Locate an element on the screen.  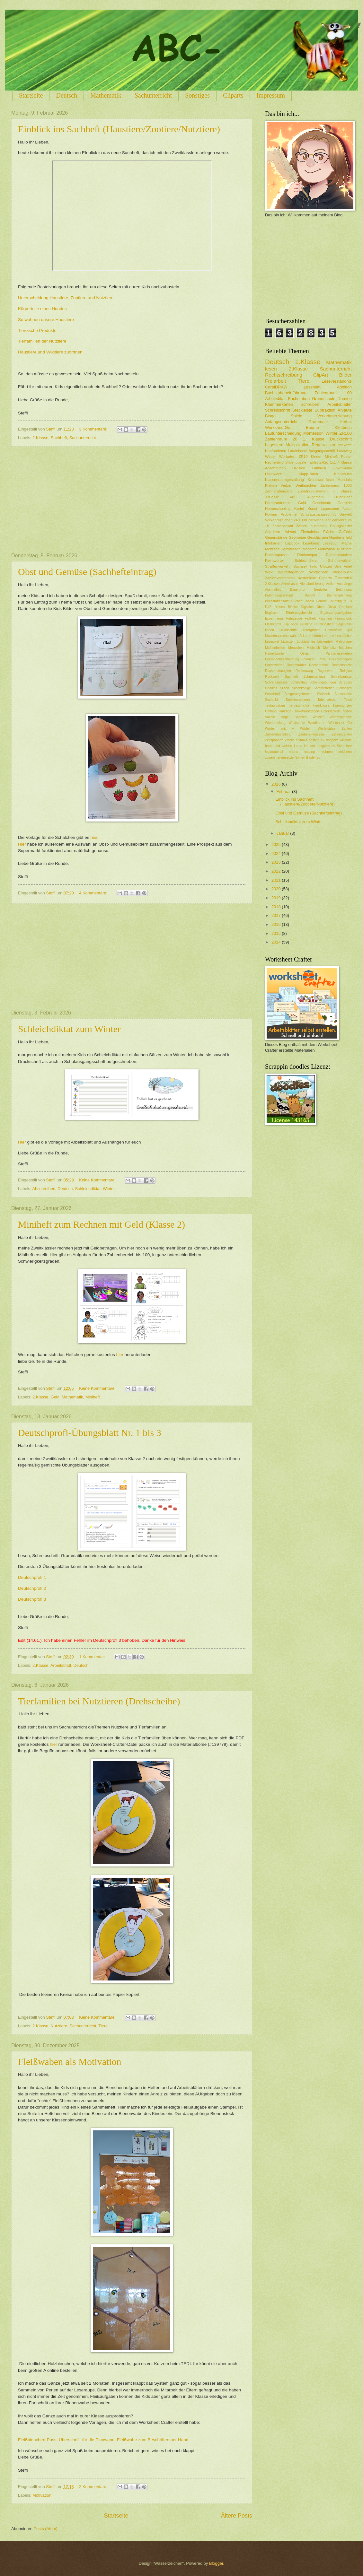
Tiereische Produkte is located at coordinates (37, 330).